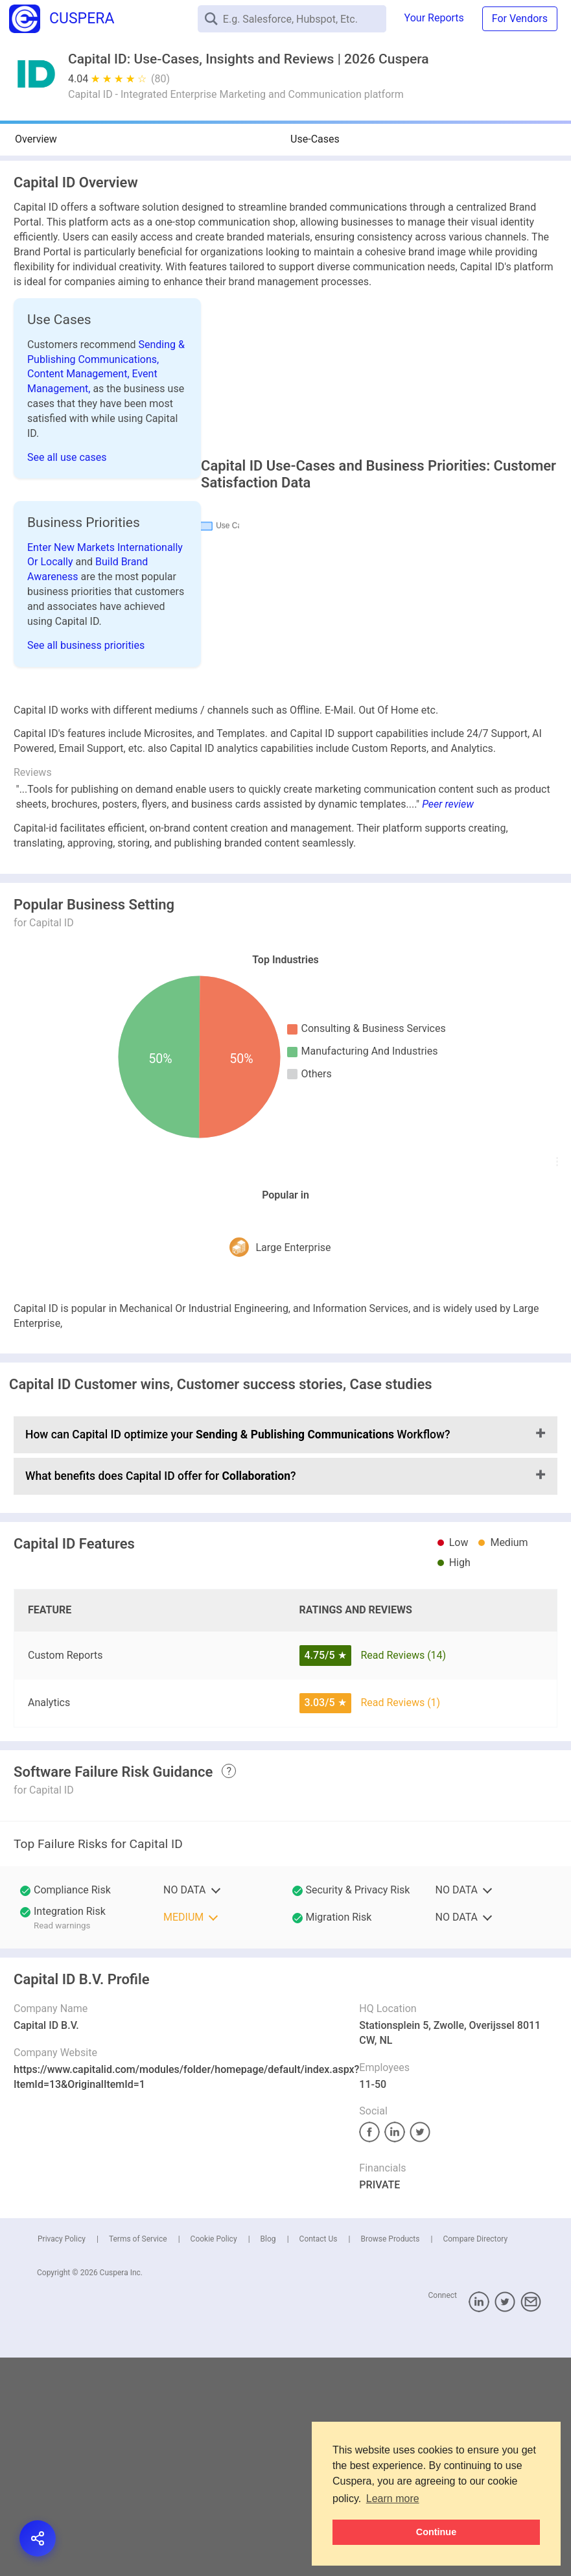 This screenshot has height=2576, width=571. Describe the element at coordinates (268, 2280) in the screenshot. I see `Blog` at that location.